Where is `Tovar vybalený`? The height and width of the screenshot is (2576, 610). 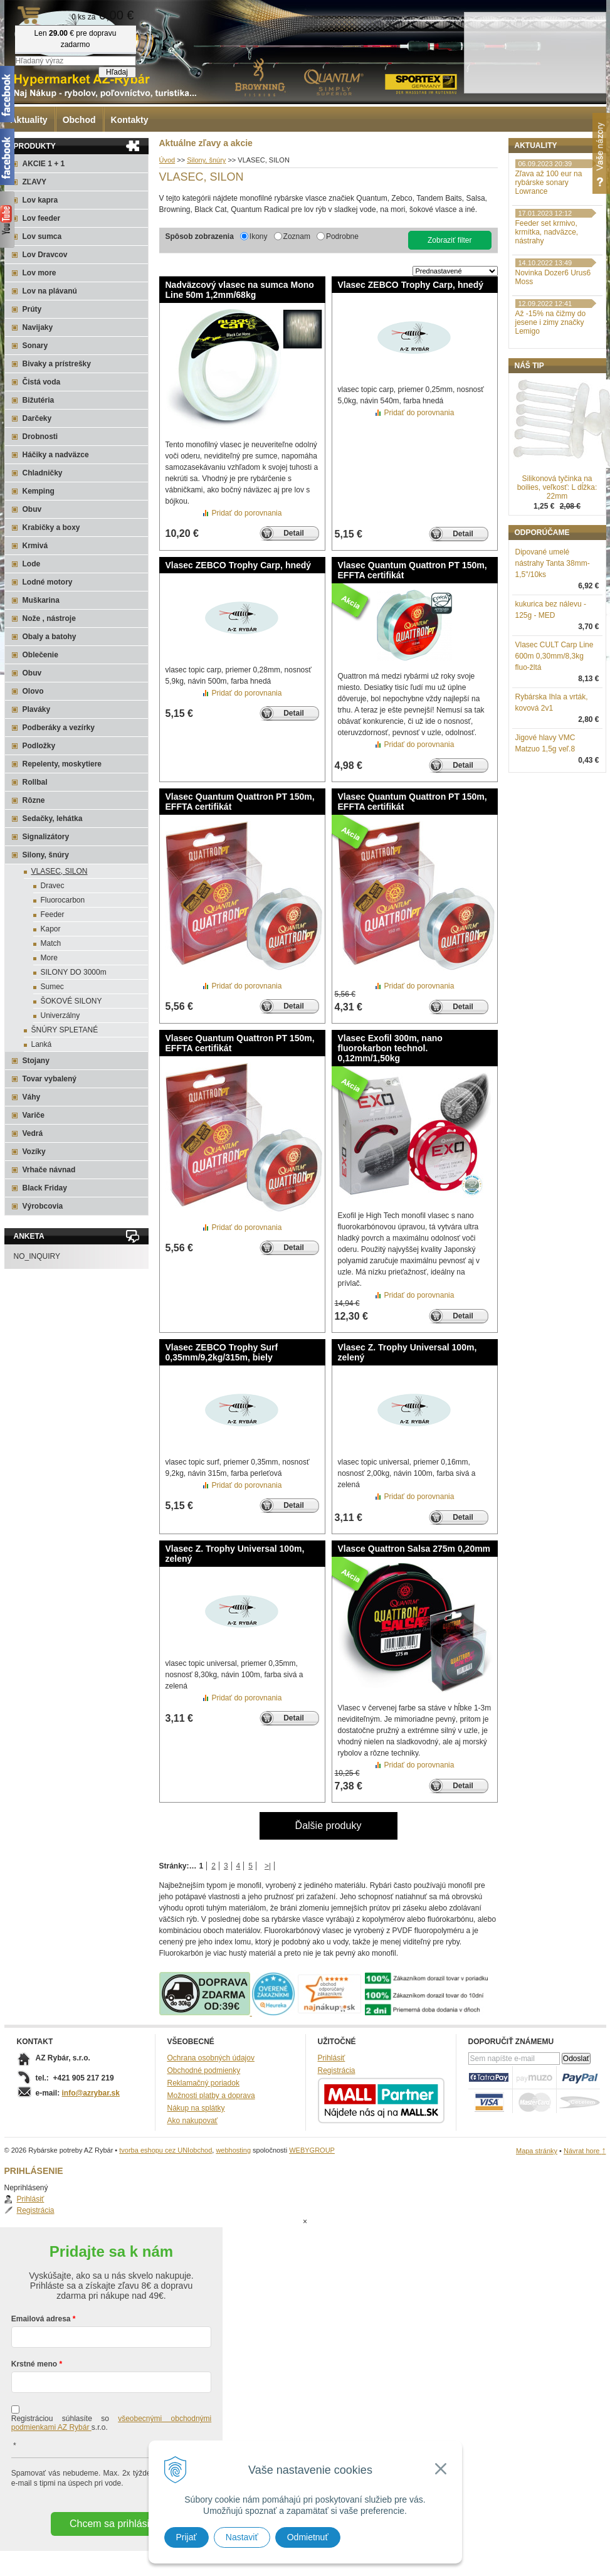
Tovar vybalený is located at coordinates (49, 1078).